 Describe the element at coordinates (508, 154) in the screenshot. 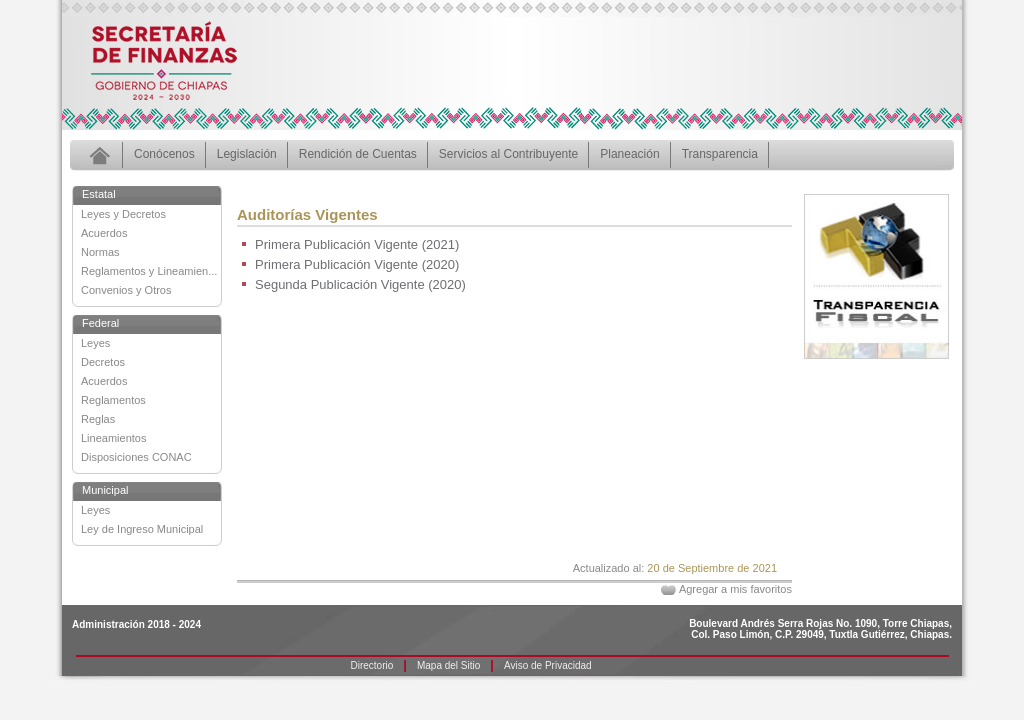

I see `Servicios al Contribuyente` at that location.